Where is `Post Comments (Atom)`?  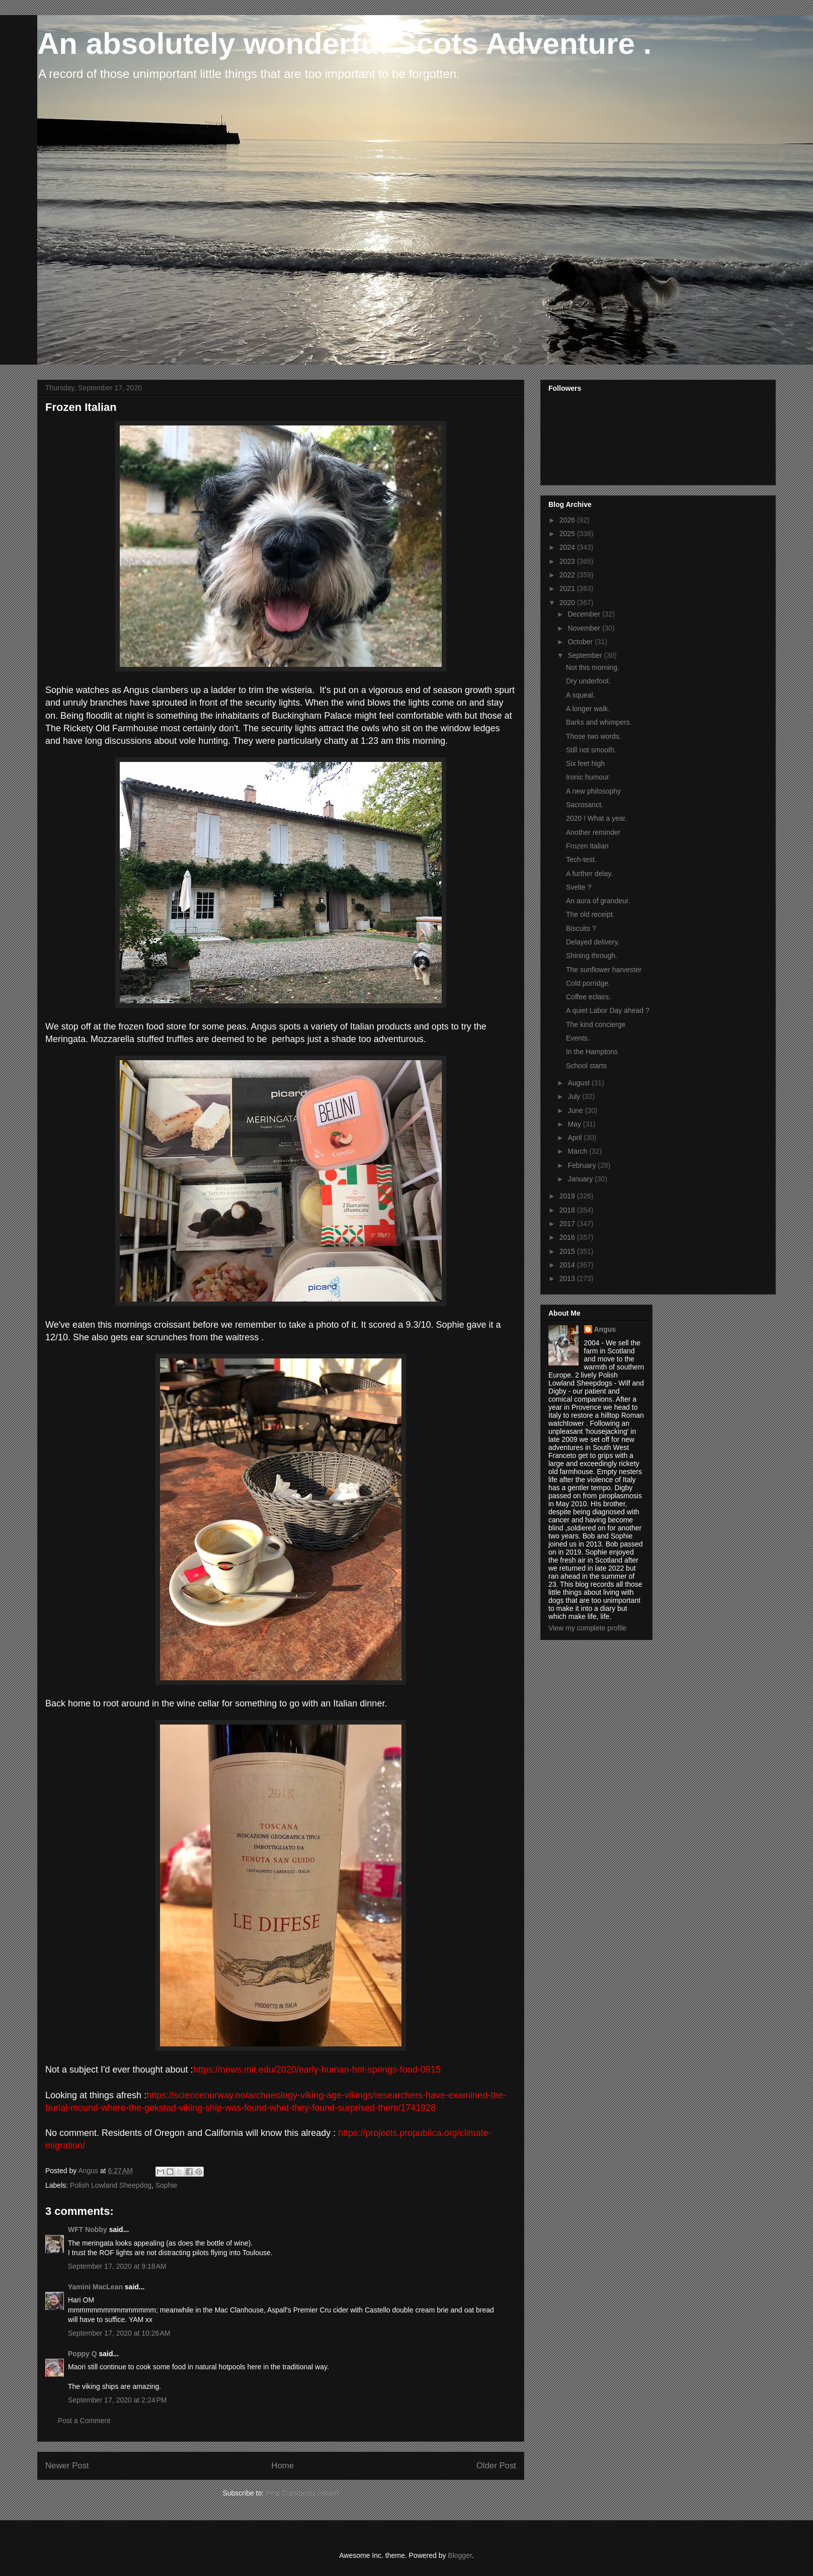 Post Comments (Atom) is located at coordinates (302, 2493).